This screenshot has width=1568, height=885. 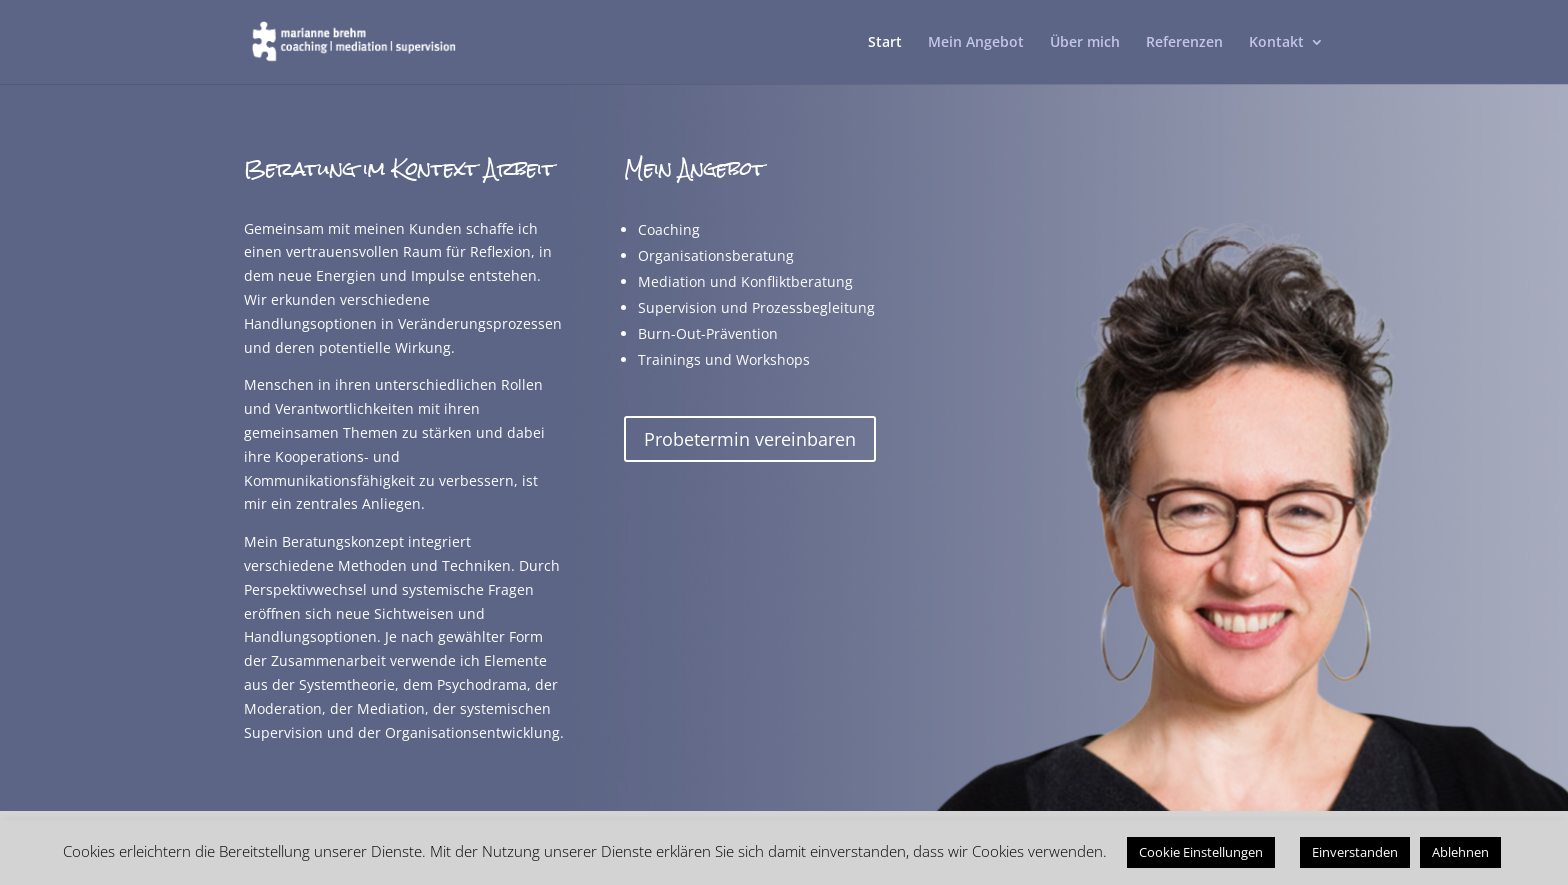 I want to click on Einverstanden [button], so click(x=1355, y=852).